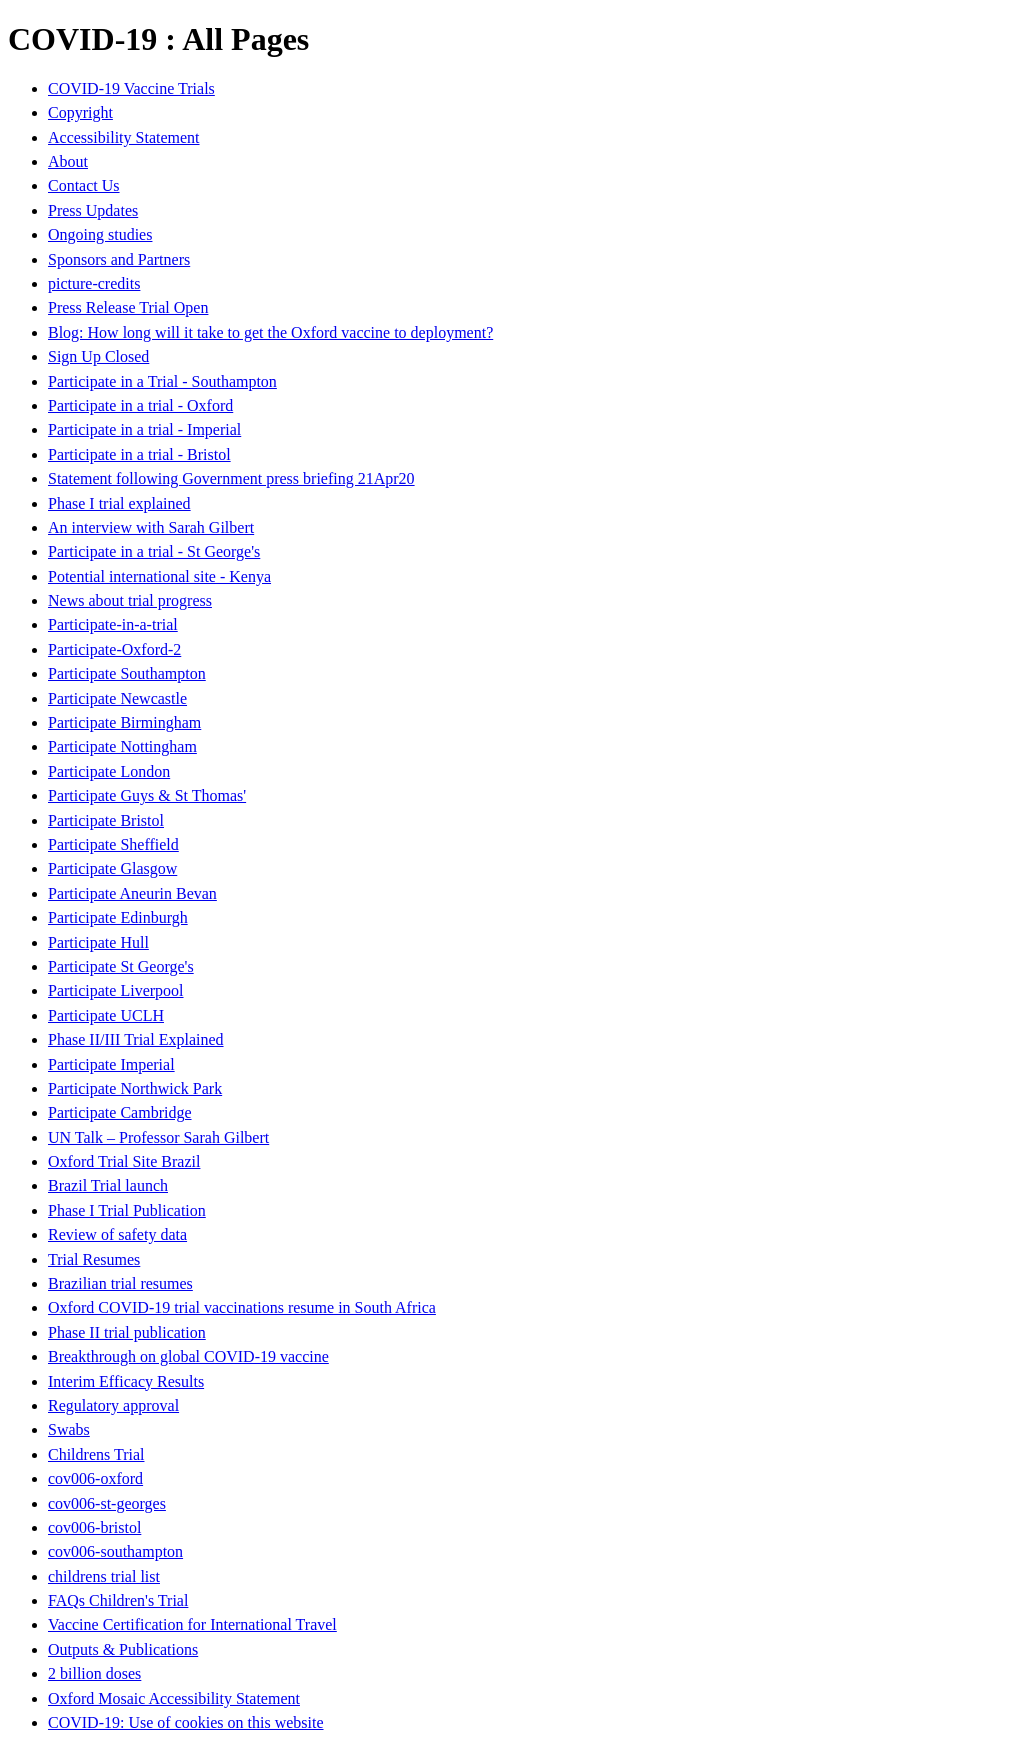  I want to click on Press Updates, so click(93, 210).